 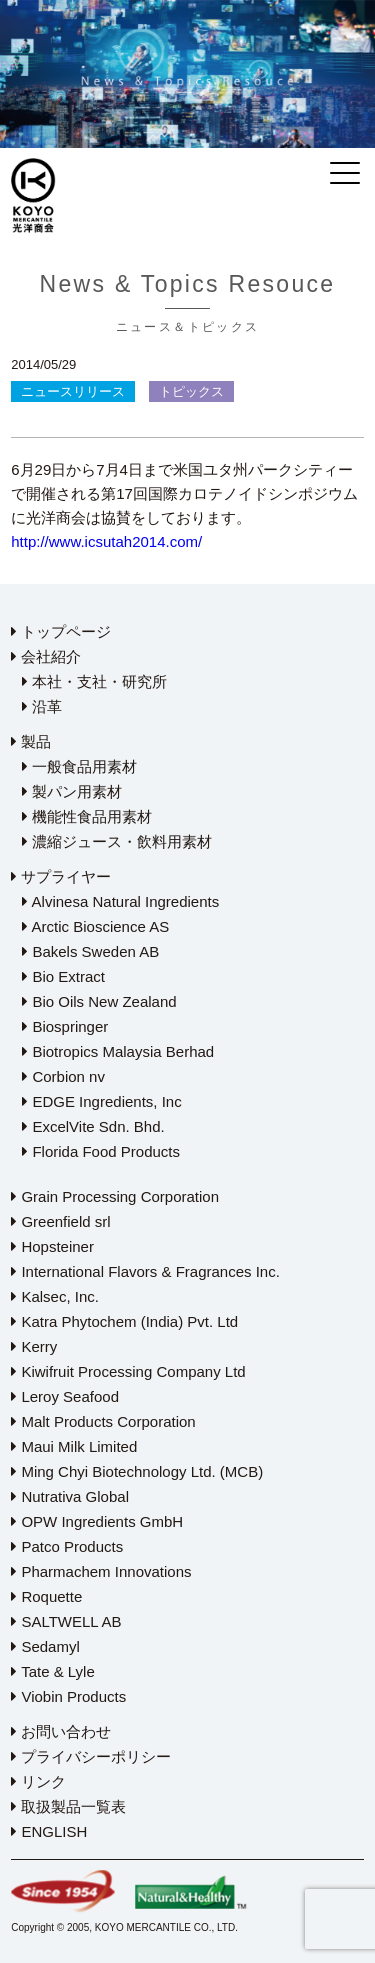 I want to click on http://www.icsutah2014.com/, so click(x=106, y=541).